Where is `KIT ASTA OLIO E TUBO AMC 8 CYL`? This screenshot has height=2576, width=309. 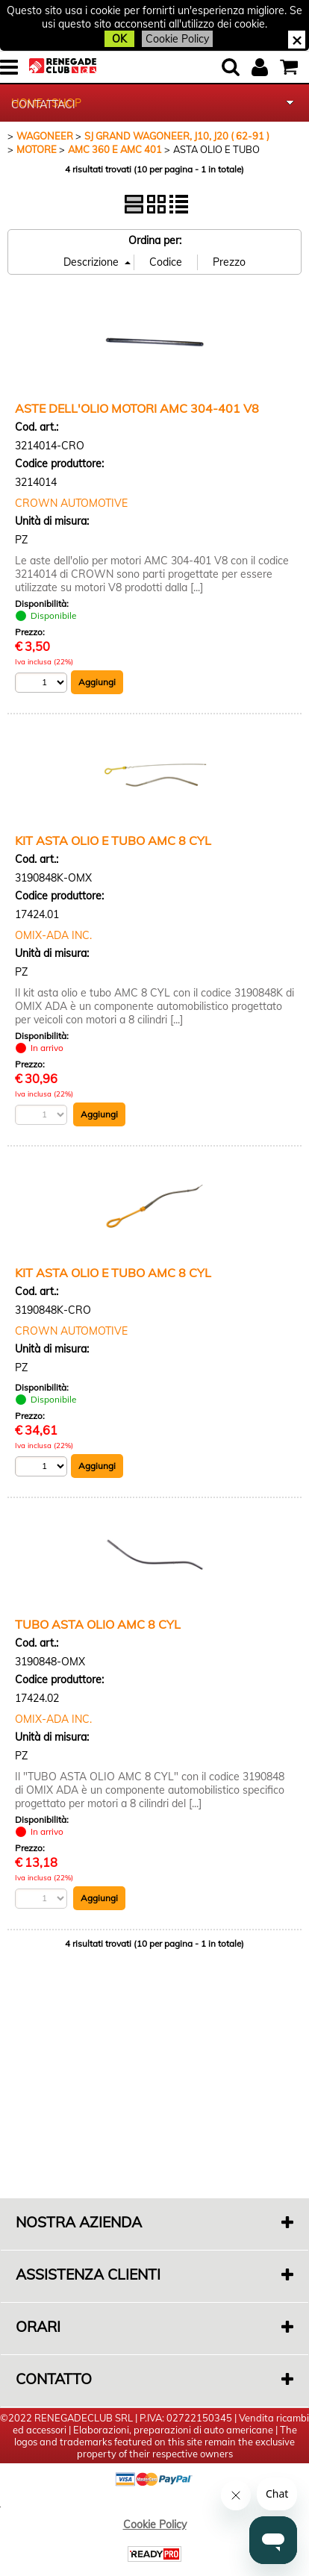
KIT ASTA OLIO E TUBO AMC 8 CYL is located at coordinates (113, 840).